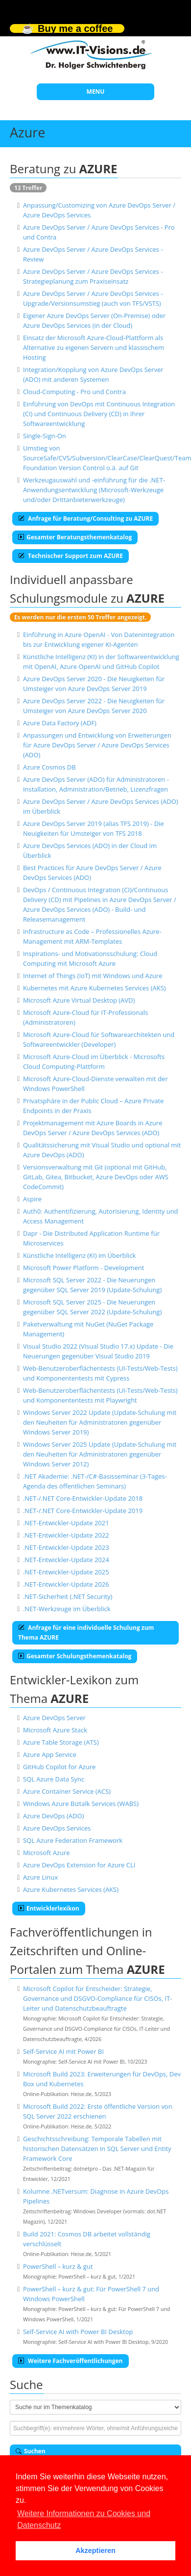 The height and width of the screenshot is (2576, 191). I want to click on Azure DevOps (ADO), so click(53, 1815).